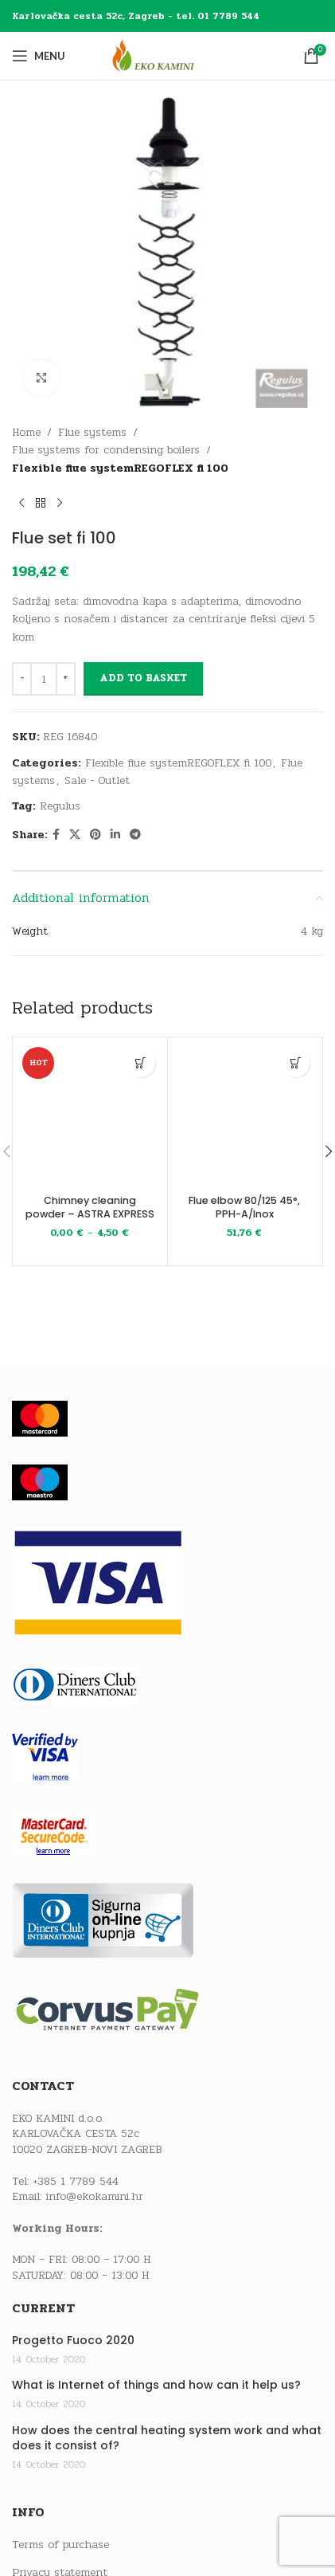 This screenshot has width=335, height=2576. What do you see at coordinates (60, 2545) in the screenshot?
I see `Terms of purchase` at bounding box center [60, 2545].